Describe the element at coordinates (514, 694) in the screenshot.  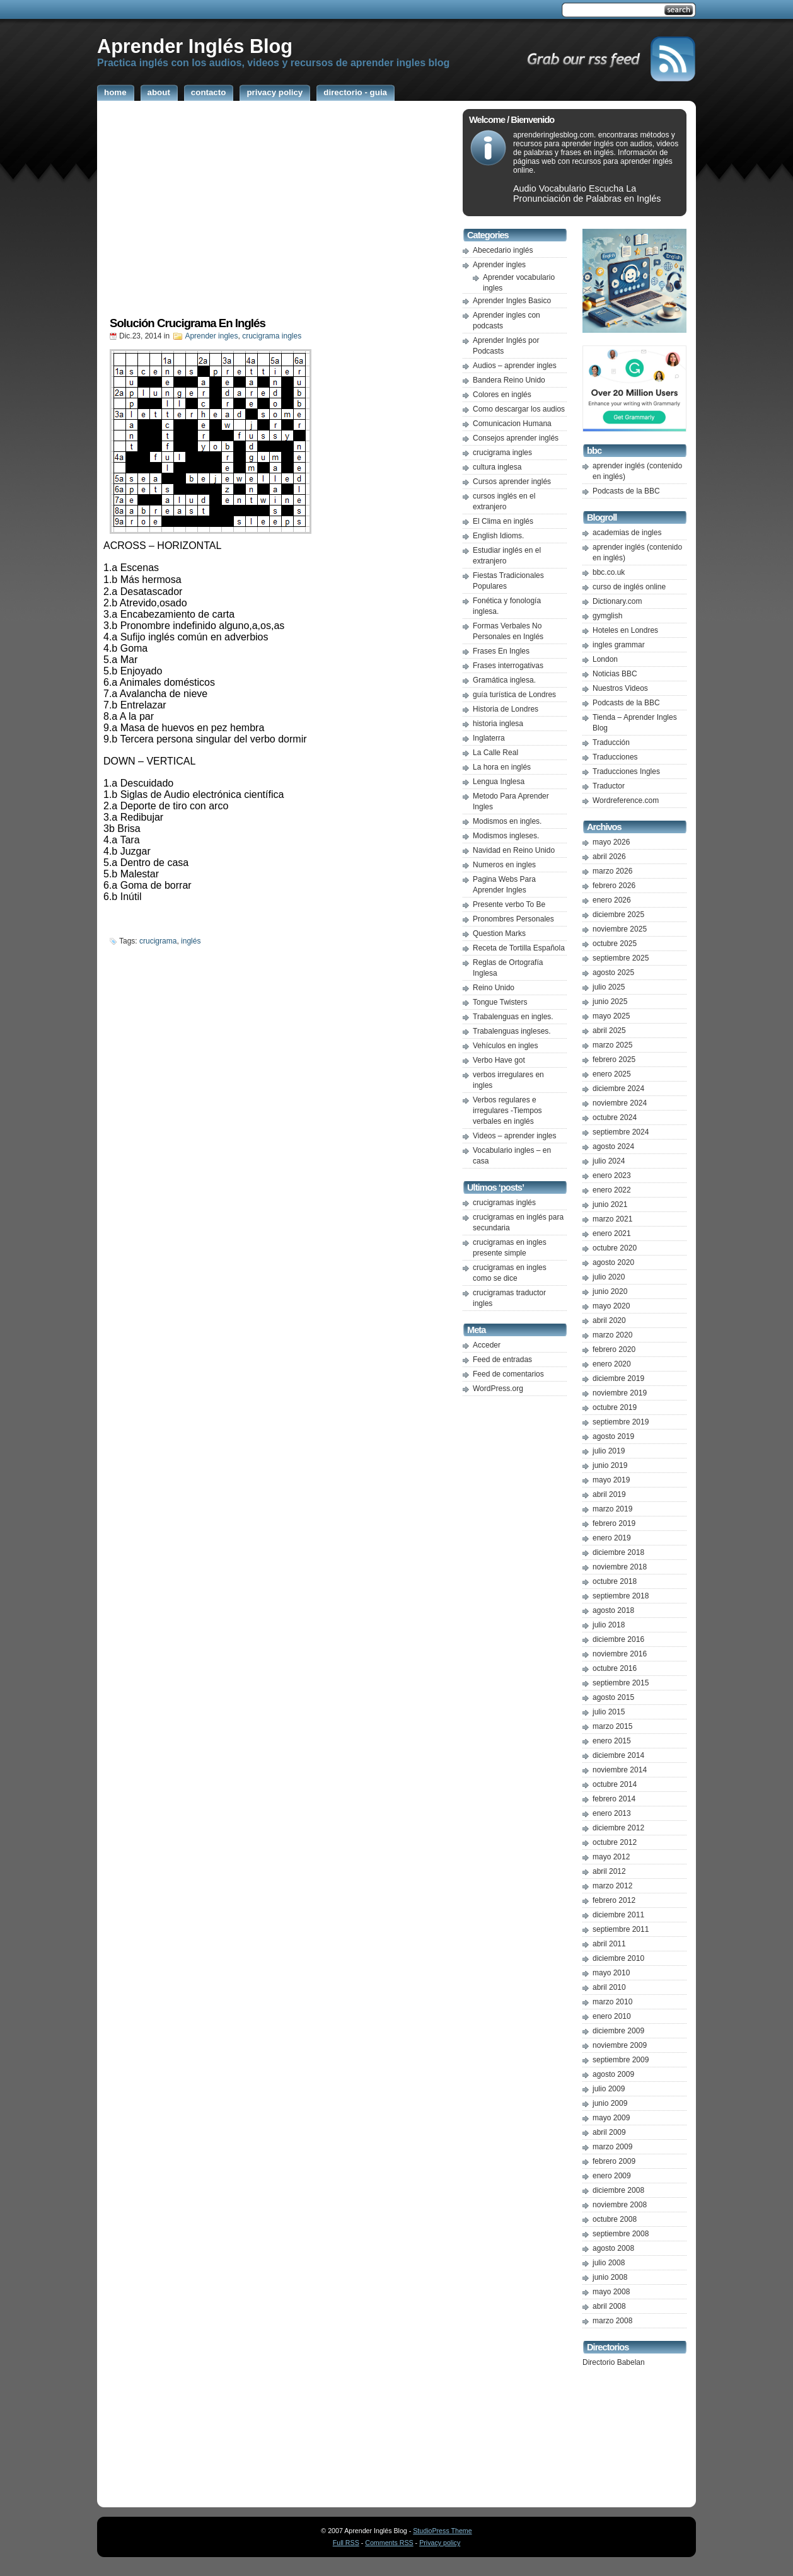
I see `guía turística de Londres` at that location.